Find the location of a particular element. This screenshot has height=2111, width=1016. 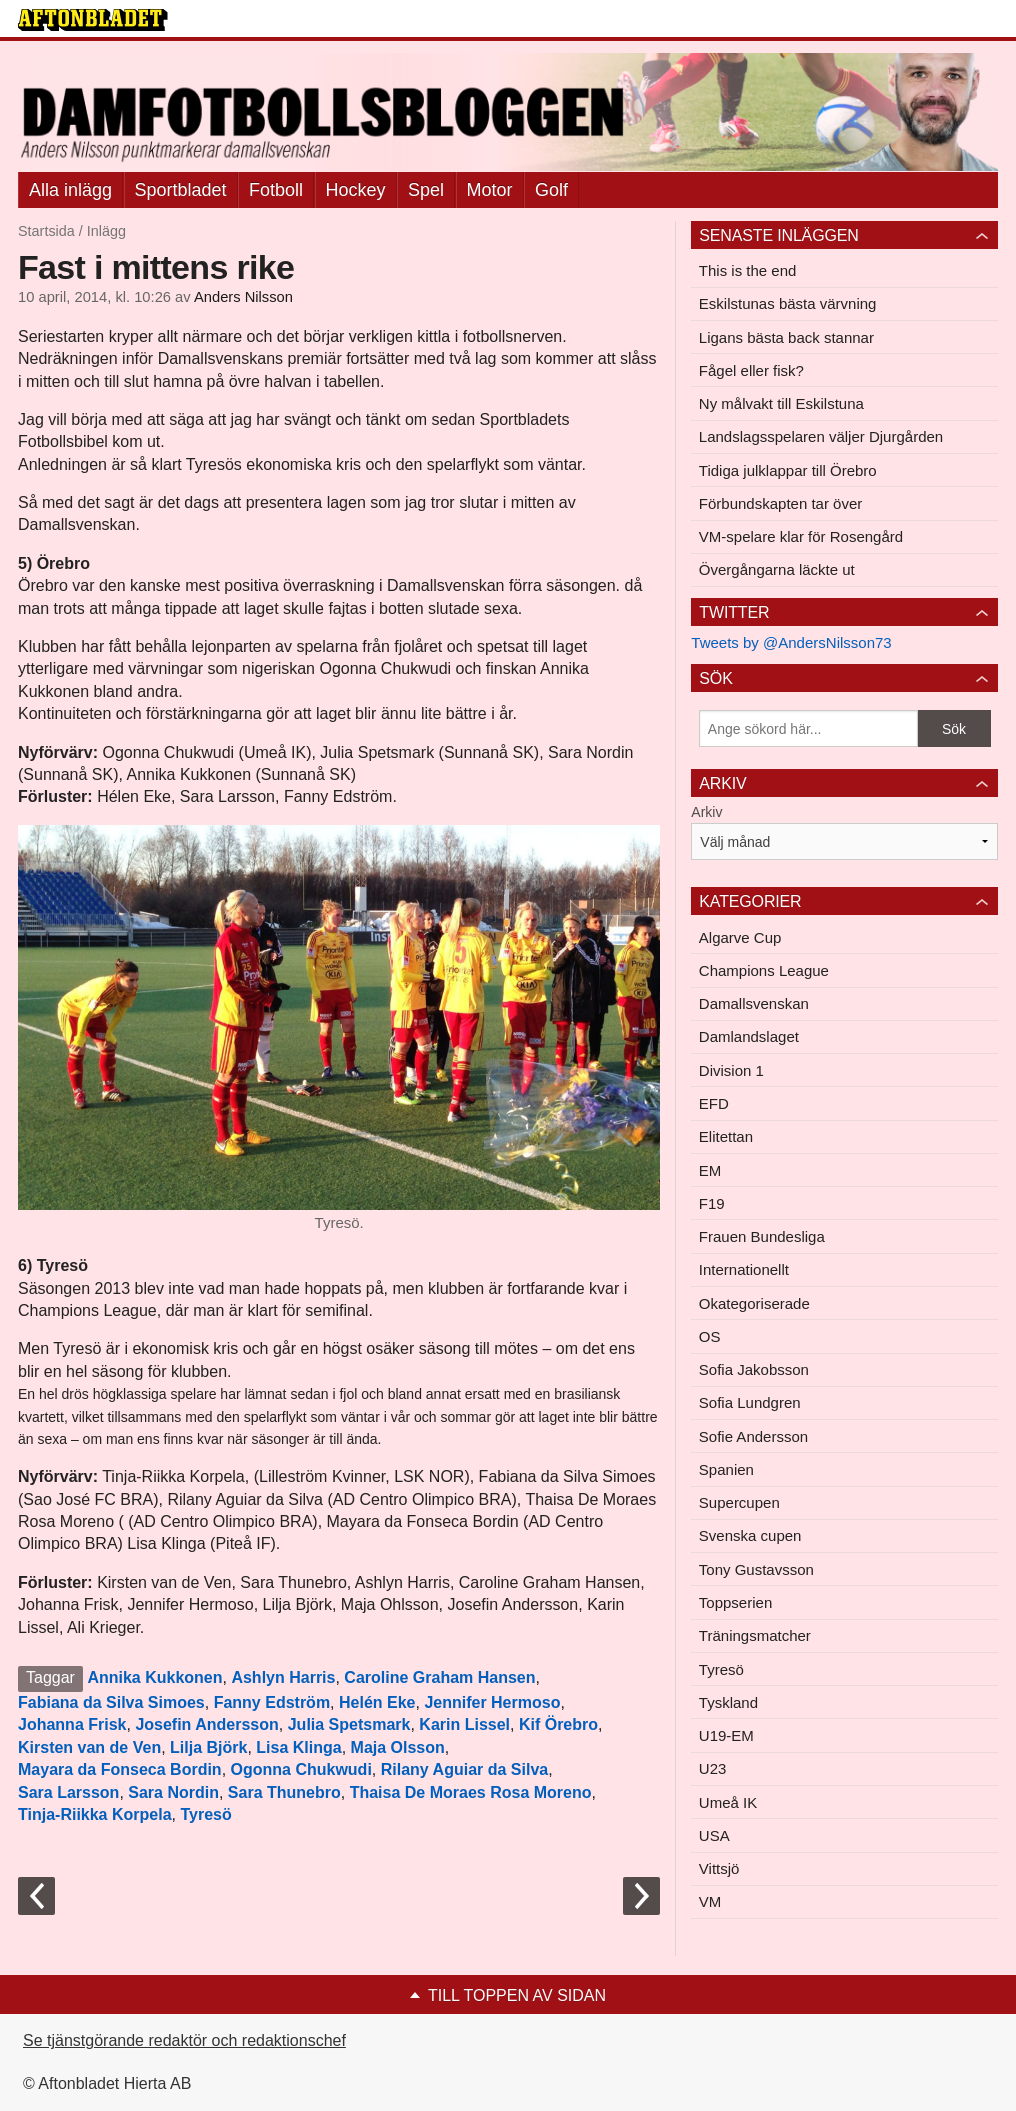

Lisa Klinga is located at coordinates (298, 1747).